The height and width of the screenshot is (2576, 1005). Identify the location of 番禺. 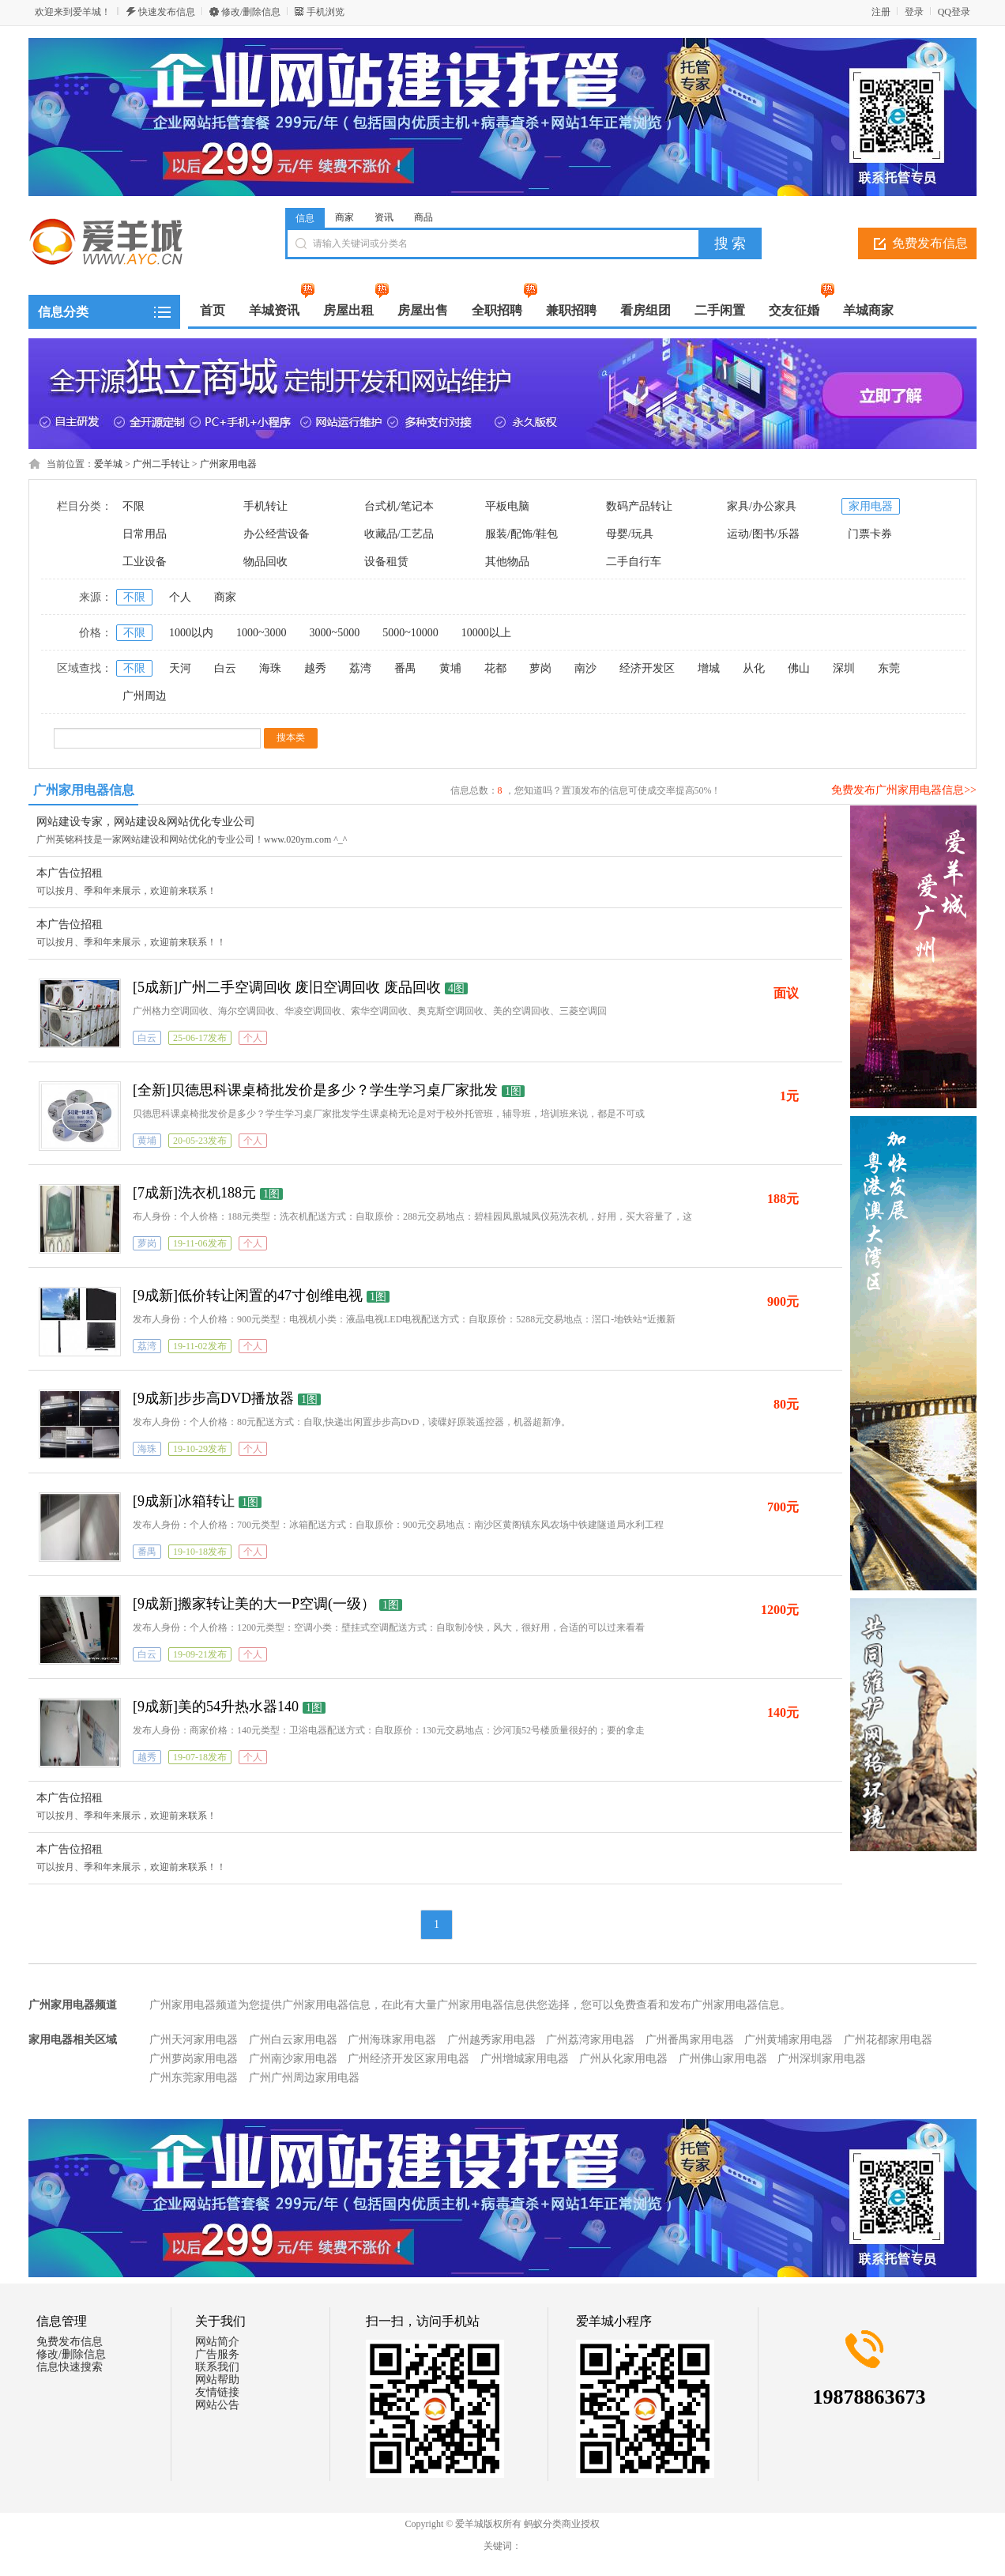
(405, 668).